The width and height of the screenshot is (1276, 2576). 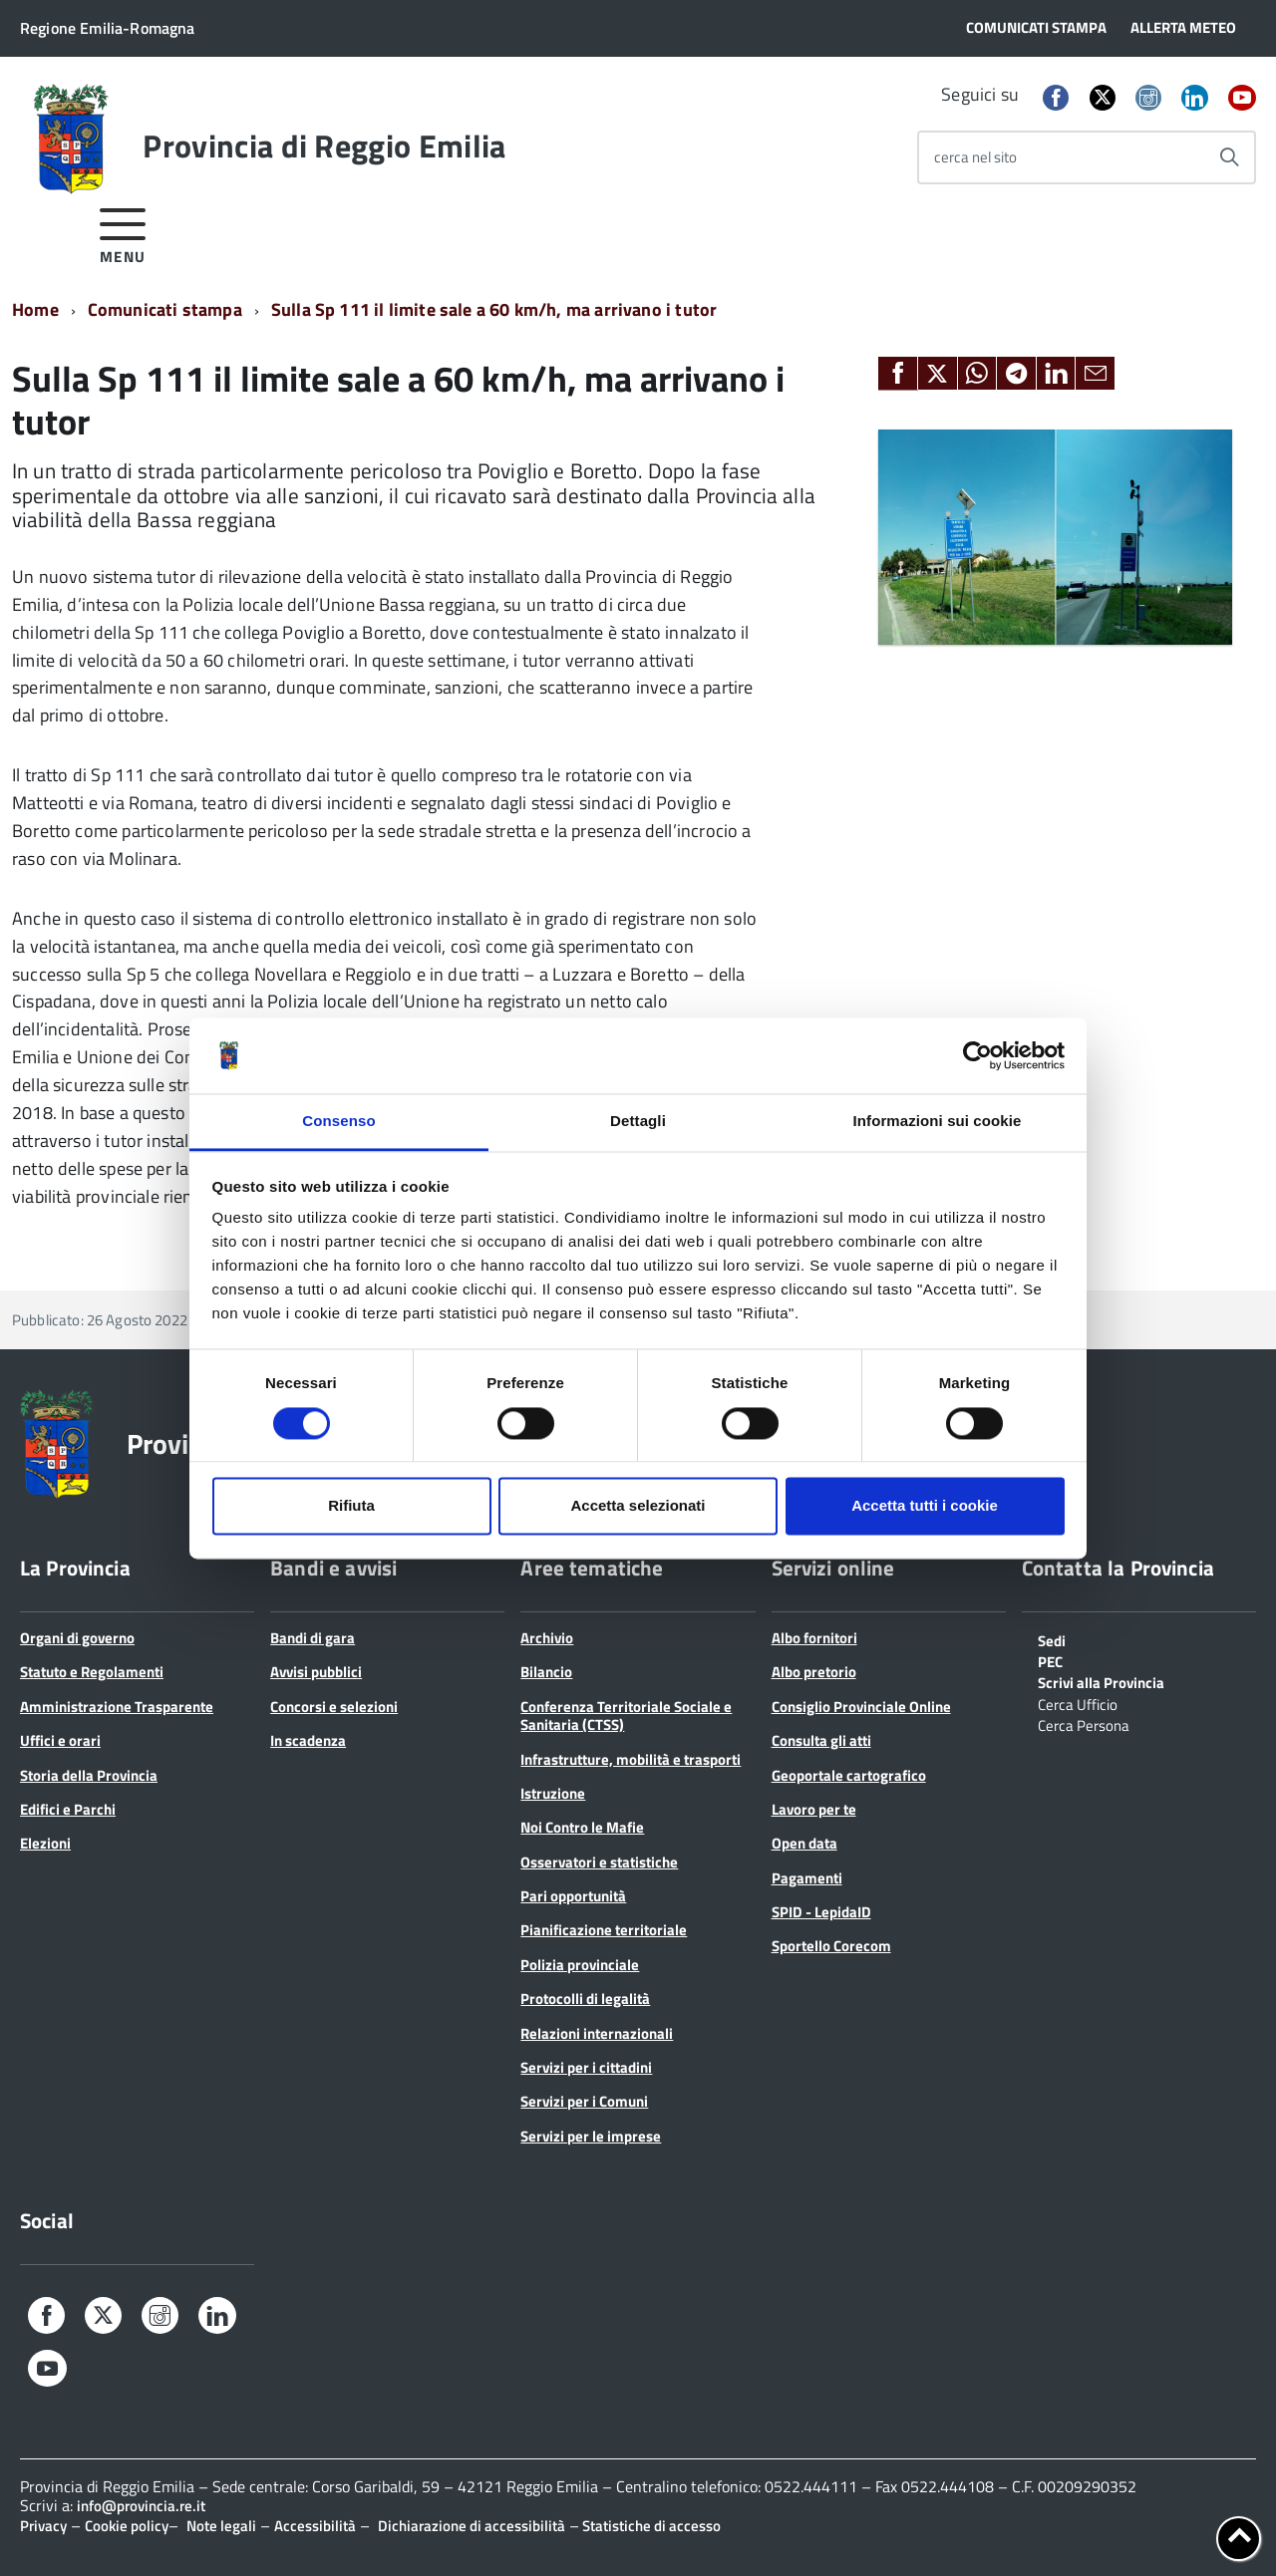 I want to click on Bilancio, so click(x=546, y=1671).